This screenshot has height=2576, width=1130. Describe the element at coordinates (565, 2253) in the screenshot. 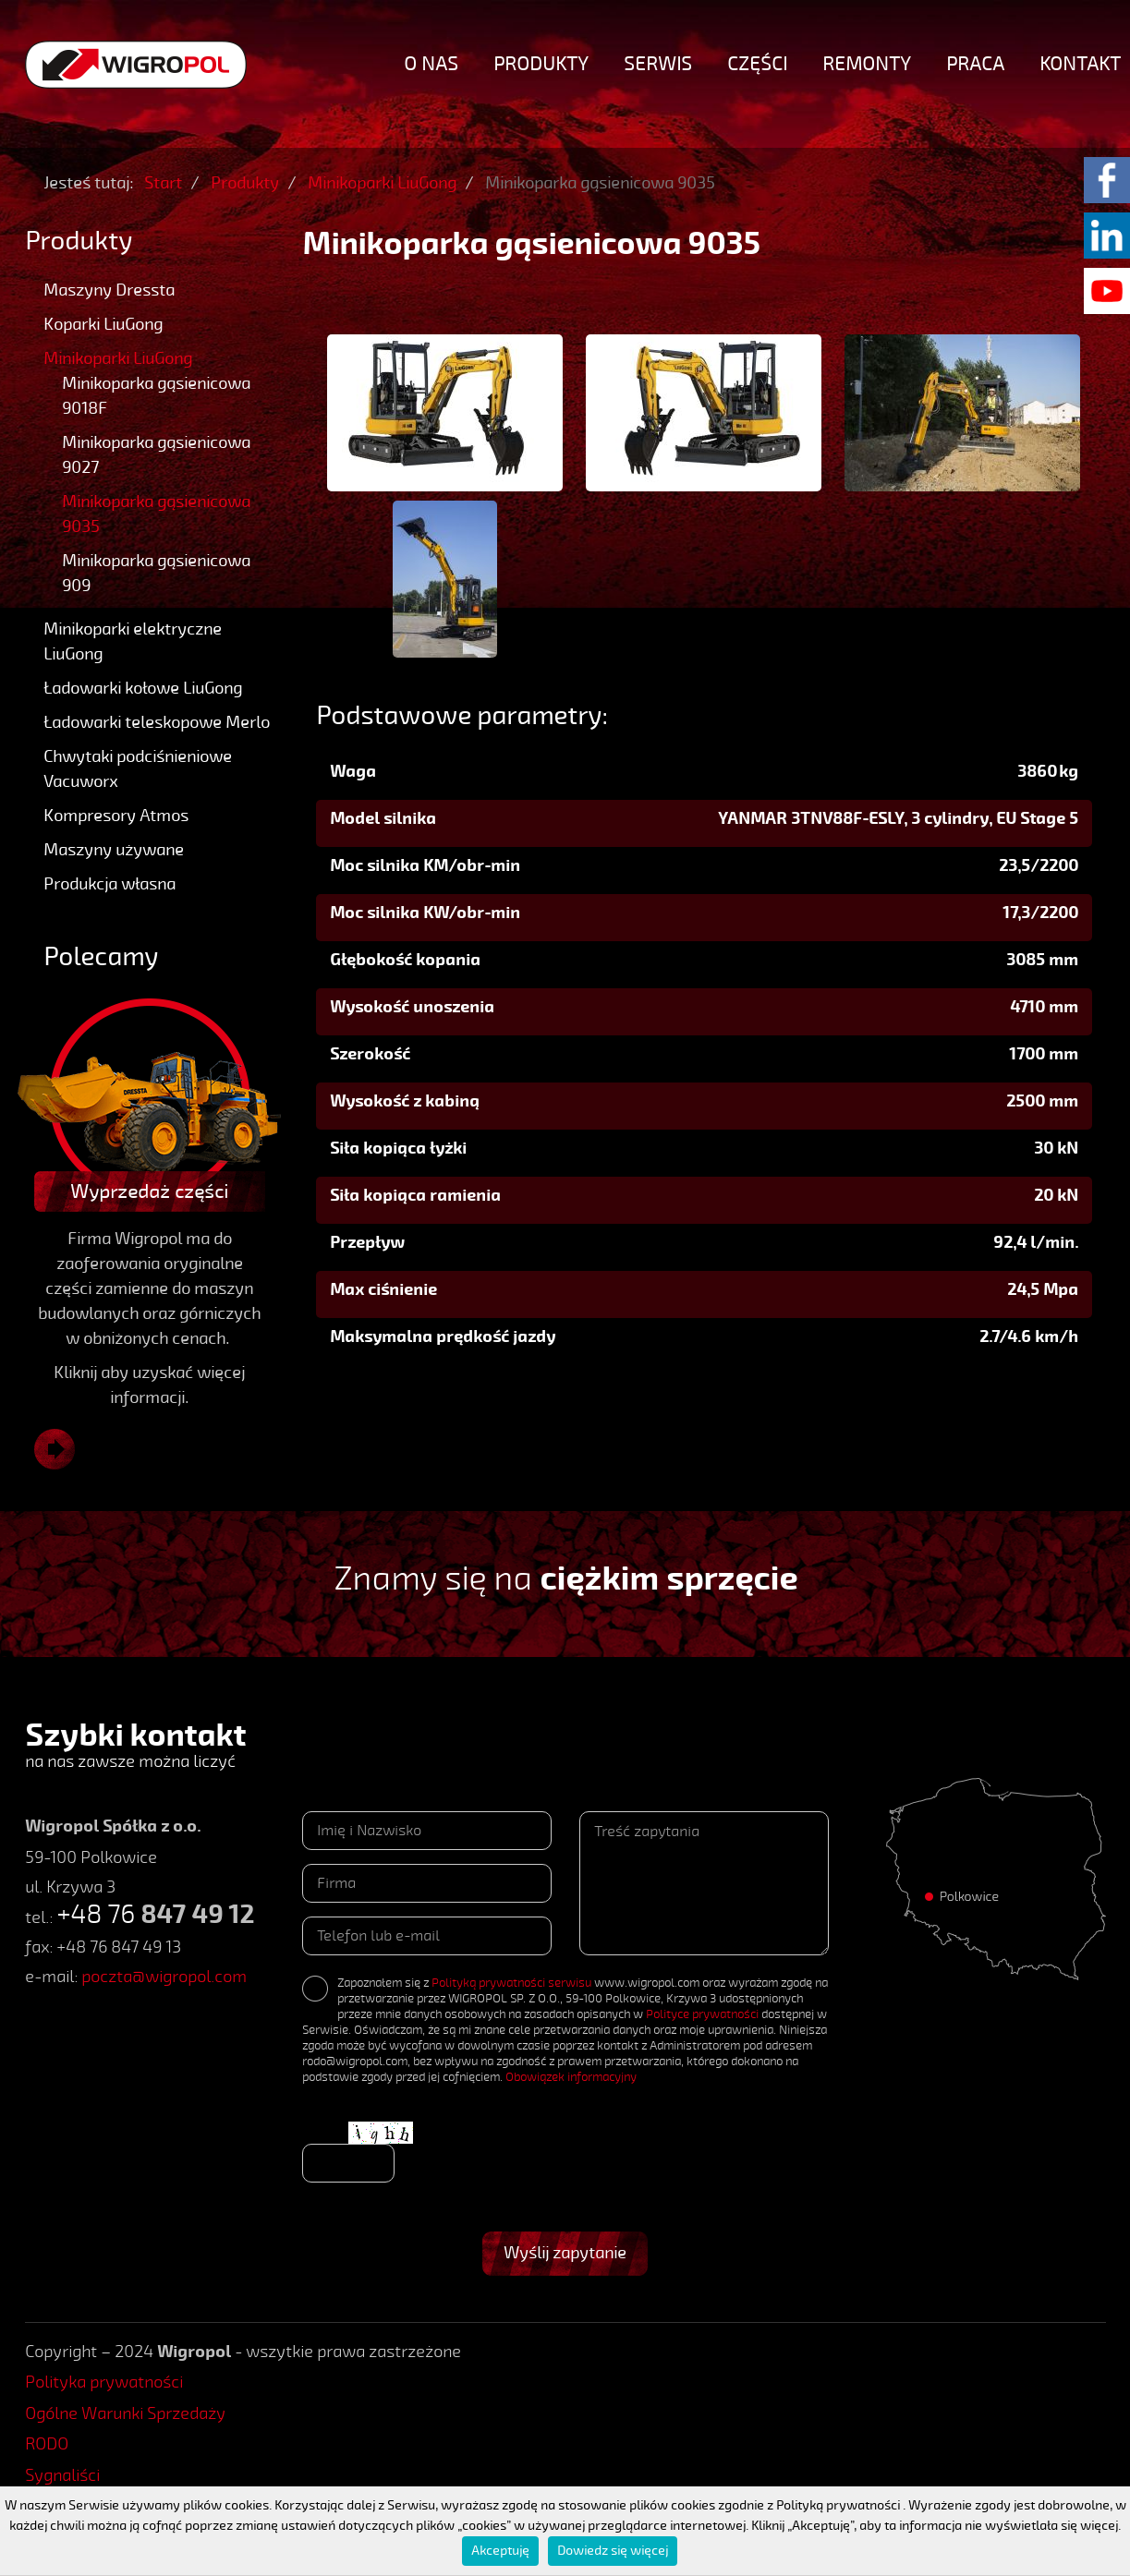

I see `Wyślij zapytanie` at that location.